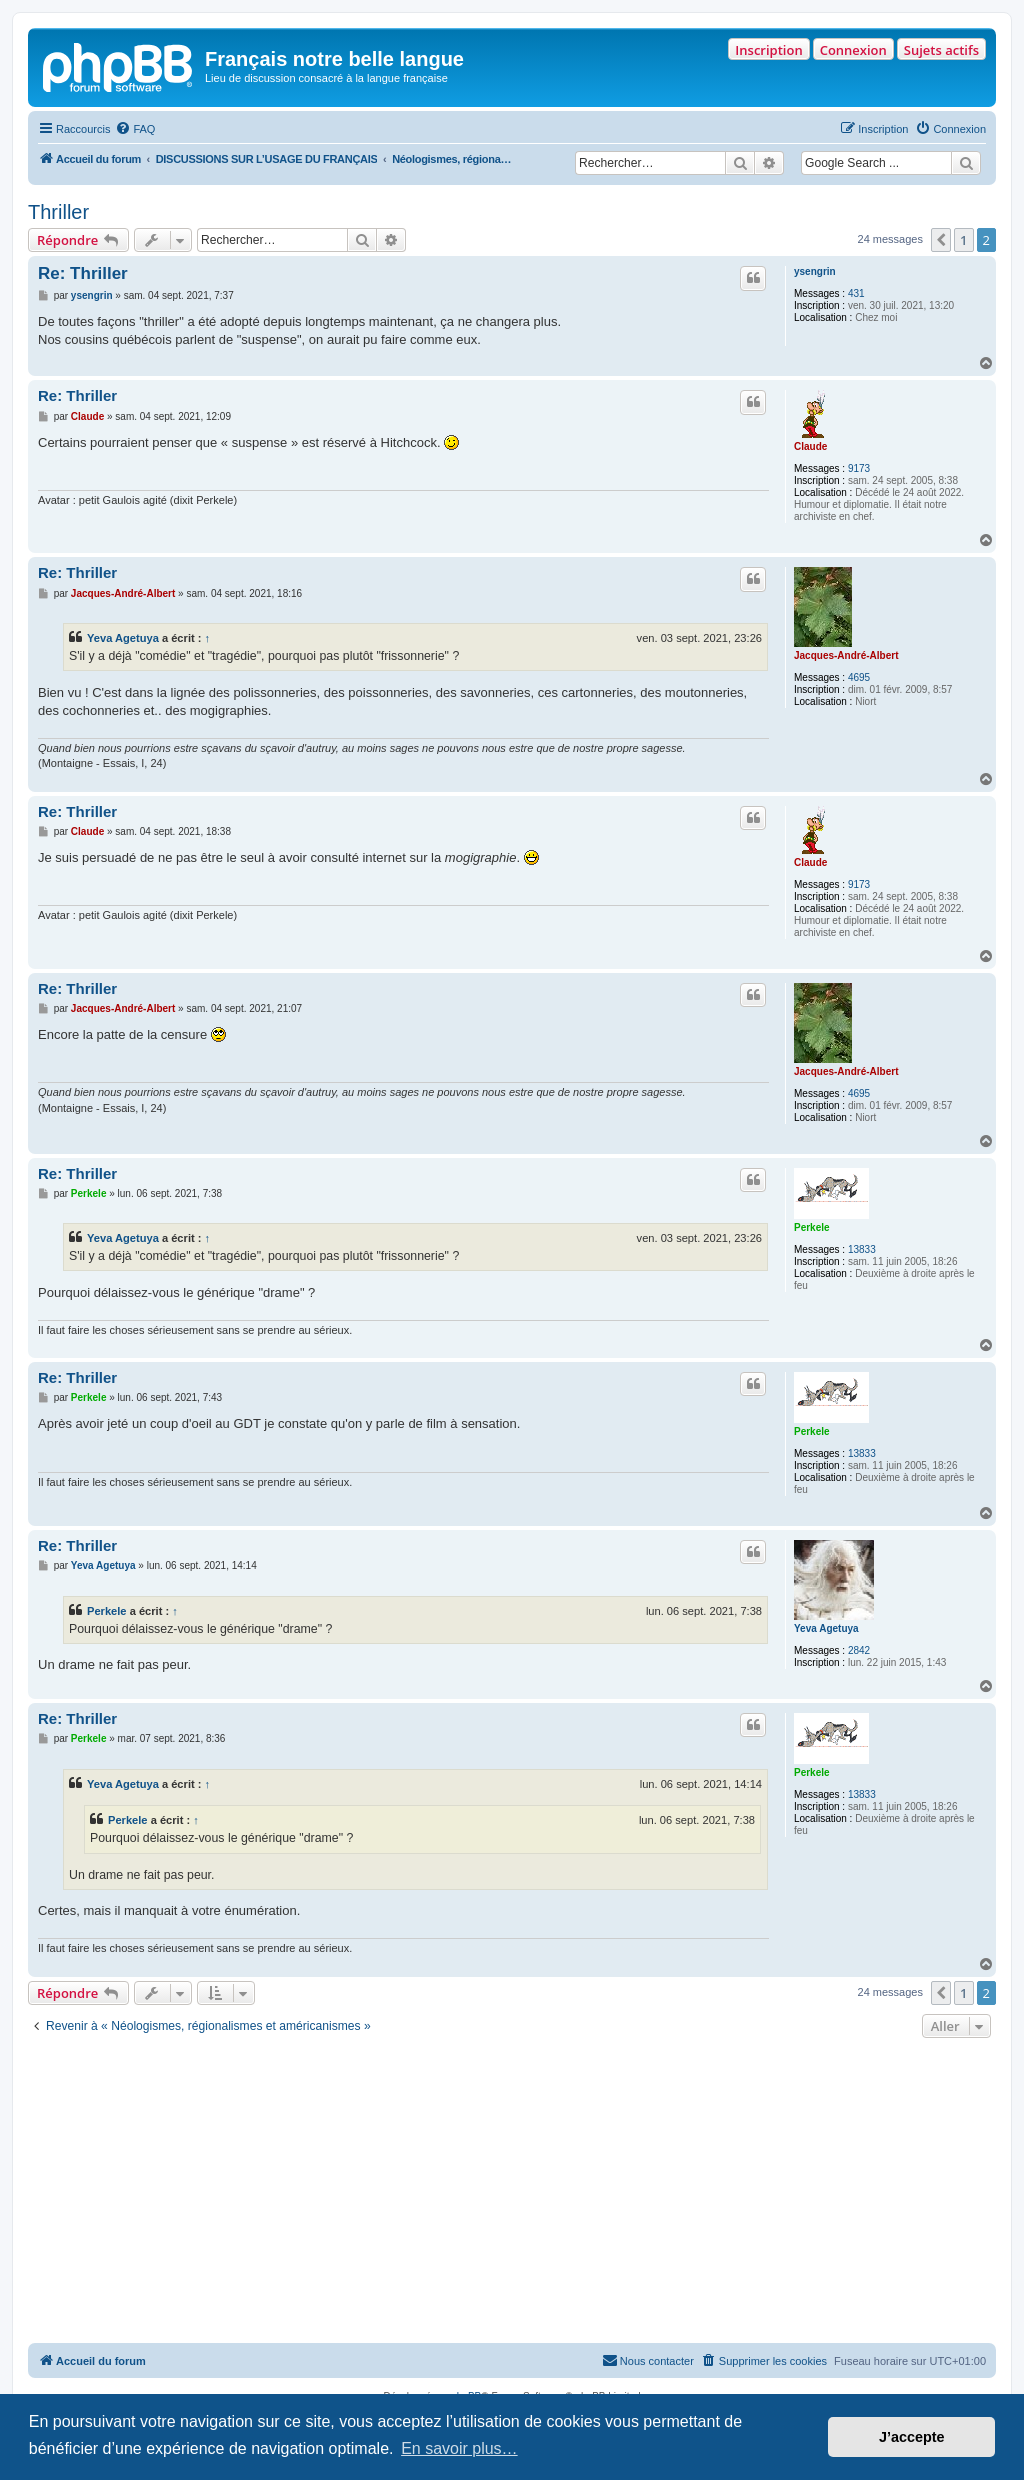 The width and height of the screenshot is (1024, 2480). Describe the element at coordinates (512, 2193) in the screenshot. I see `[Advertisement]` at that location.